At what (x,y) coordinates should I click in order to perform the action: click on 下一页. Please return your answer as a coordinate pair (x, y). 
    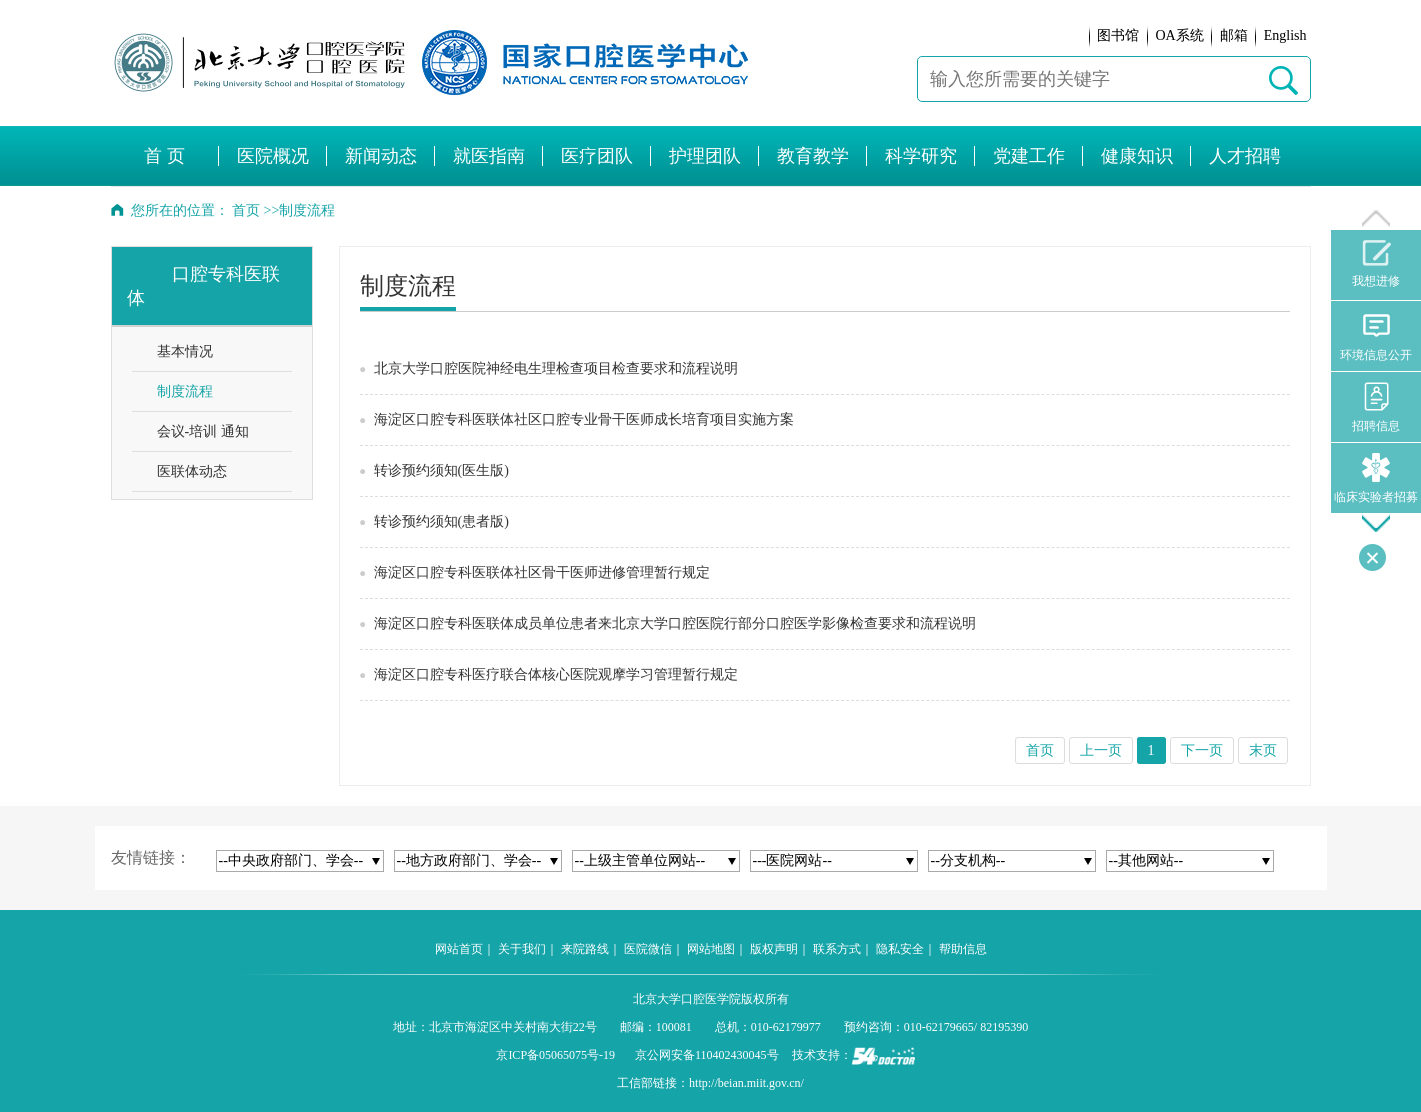
    Looking at the image, I should click on (1202, 750).